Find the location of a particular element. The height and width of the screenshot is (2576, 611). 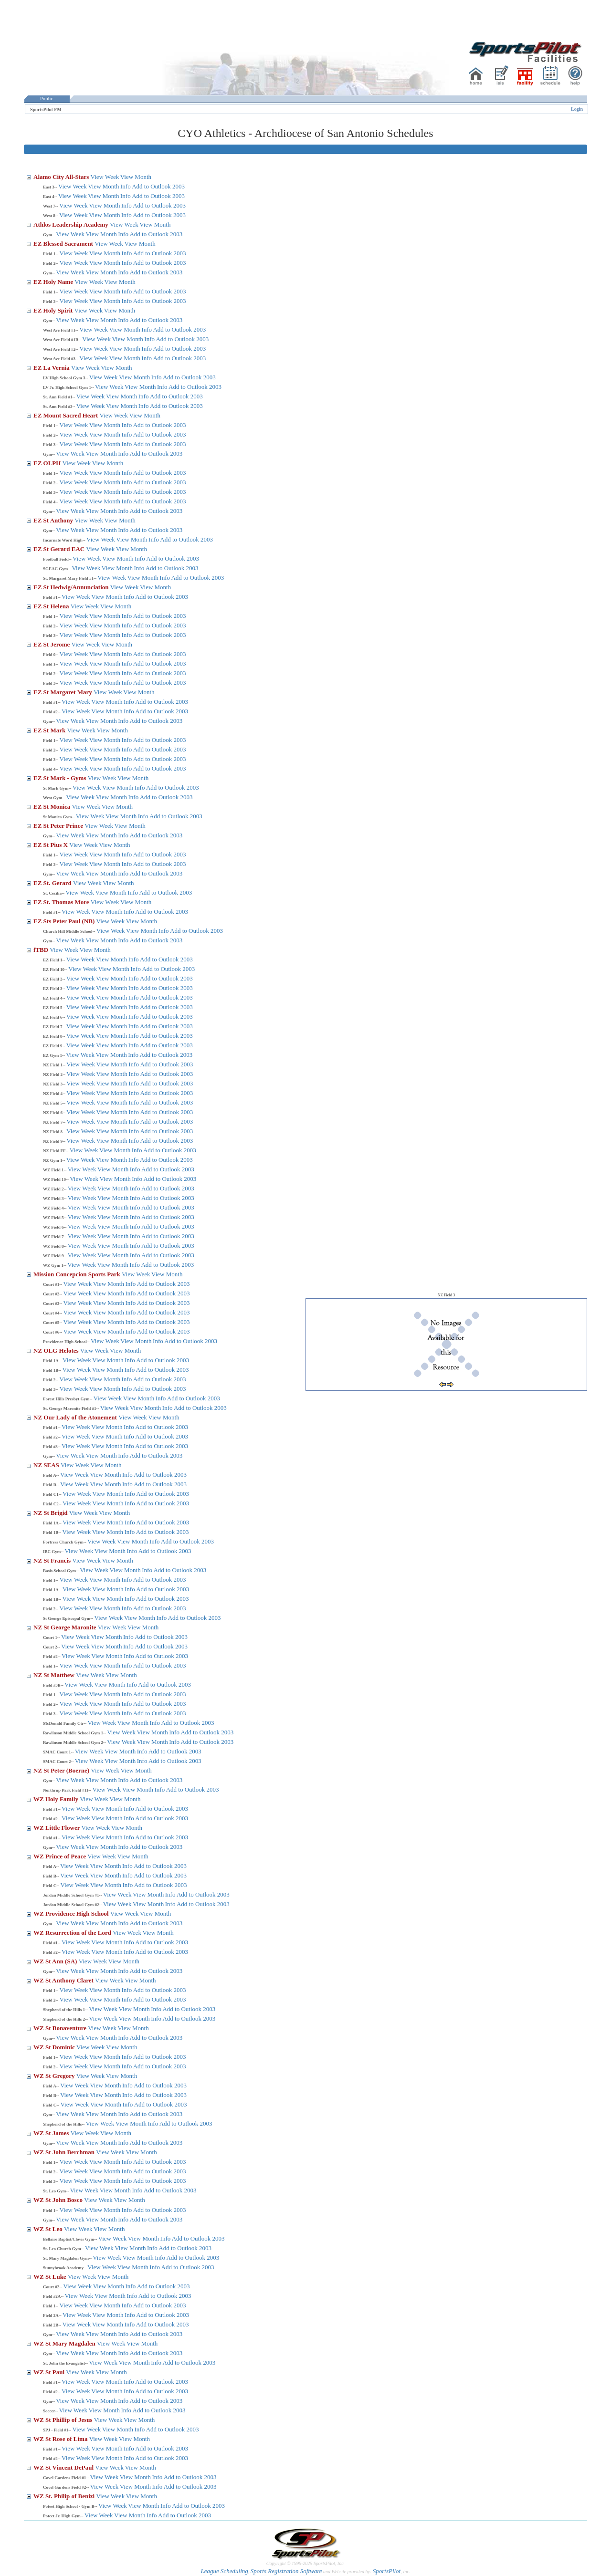

WZ Providence High School is located at coordinates (71, 1913).